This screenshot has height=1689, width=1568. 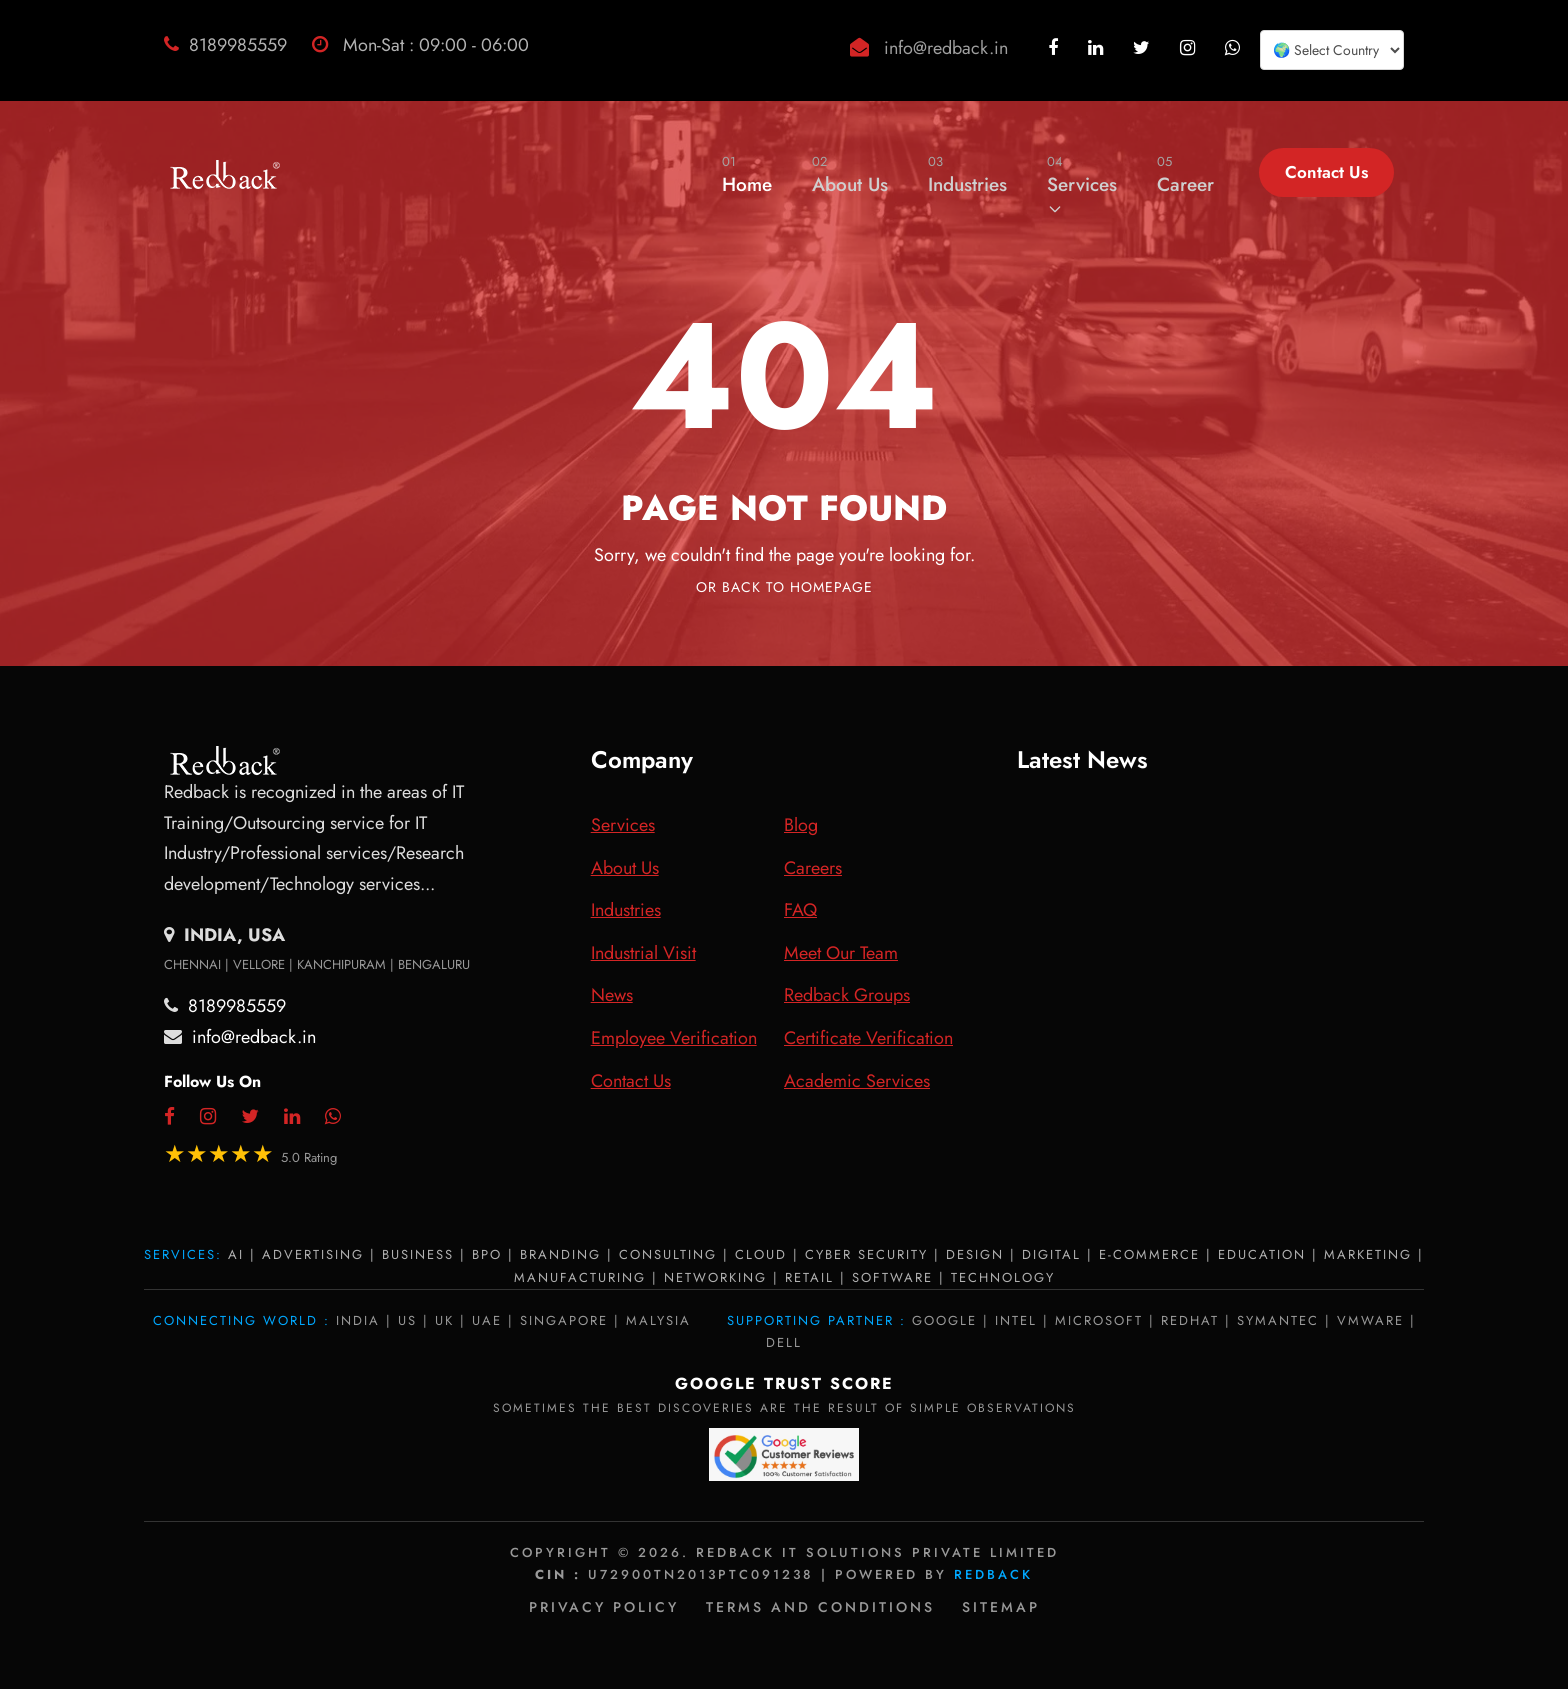 I want to click on Certificate Verification, so click(x=868, y=1038).